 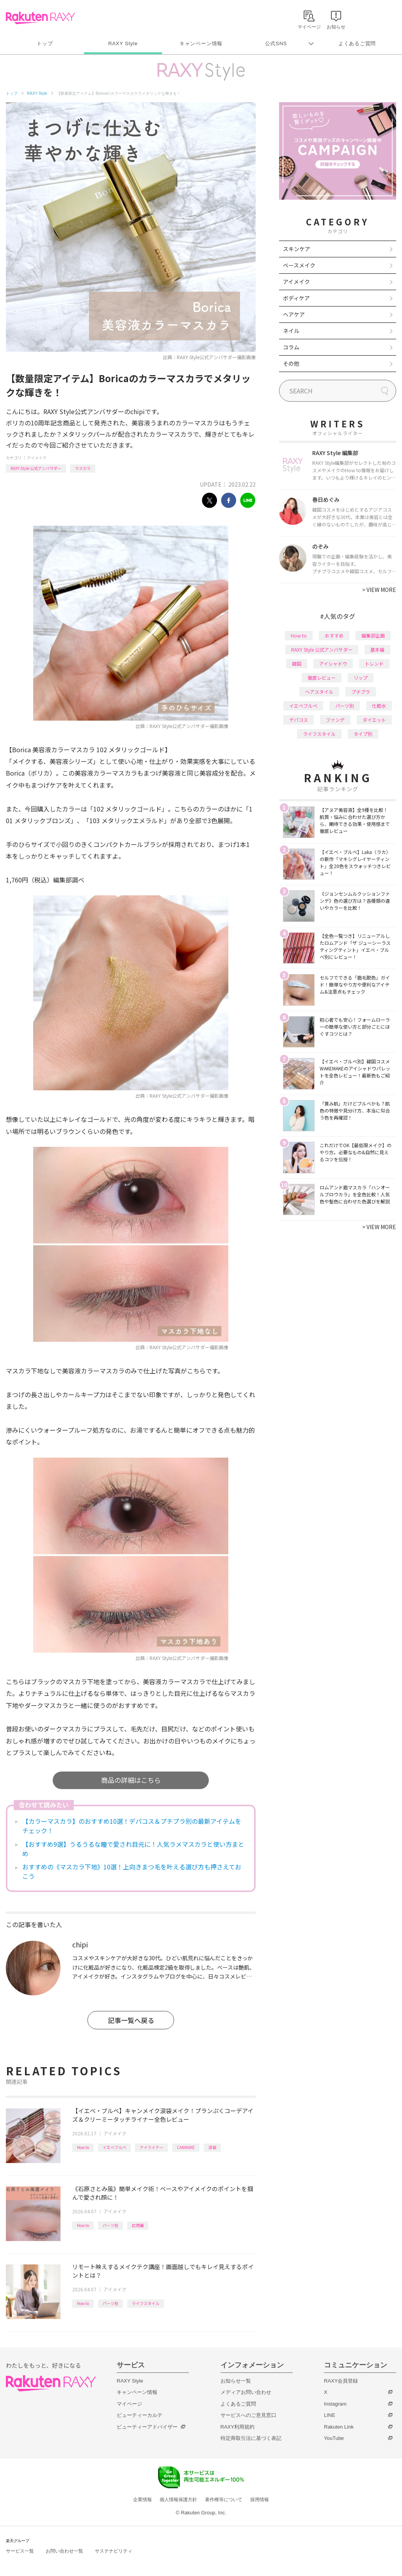 What do you see at coordinates (122, 43) in the screenshot?
I see `RAXY Style` at bounding box center [122, 43].